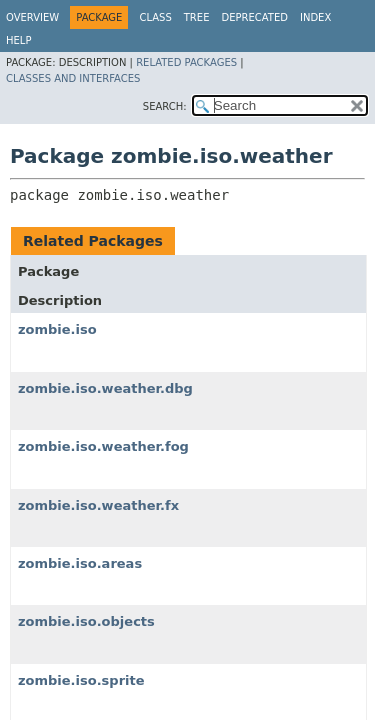  Describe the element at coordinates (98, 505) in the screenshot. I see `zombie.iso.weather.fx` at that location.